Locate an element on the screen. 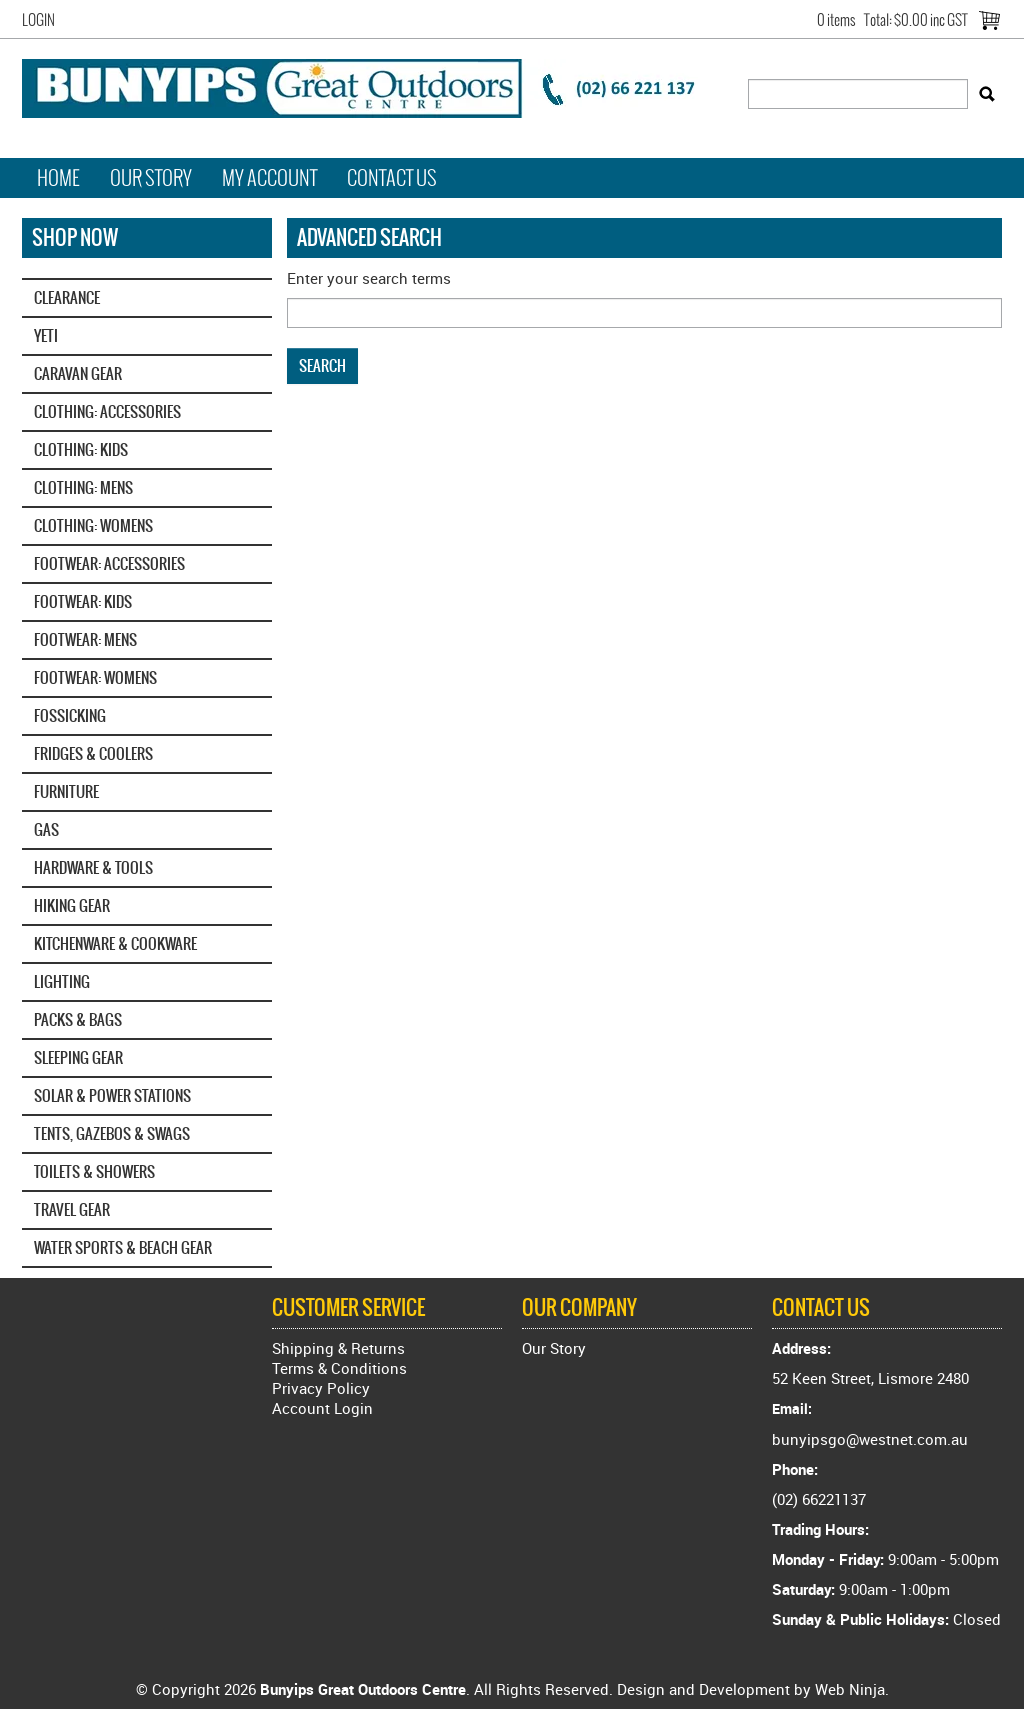  Shipping & Returns is located at coordinates (338, 1348).